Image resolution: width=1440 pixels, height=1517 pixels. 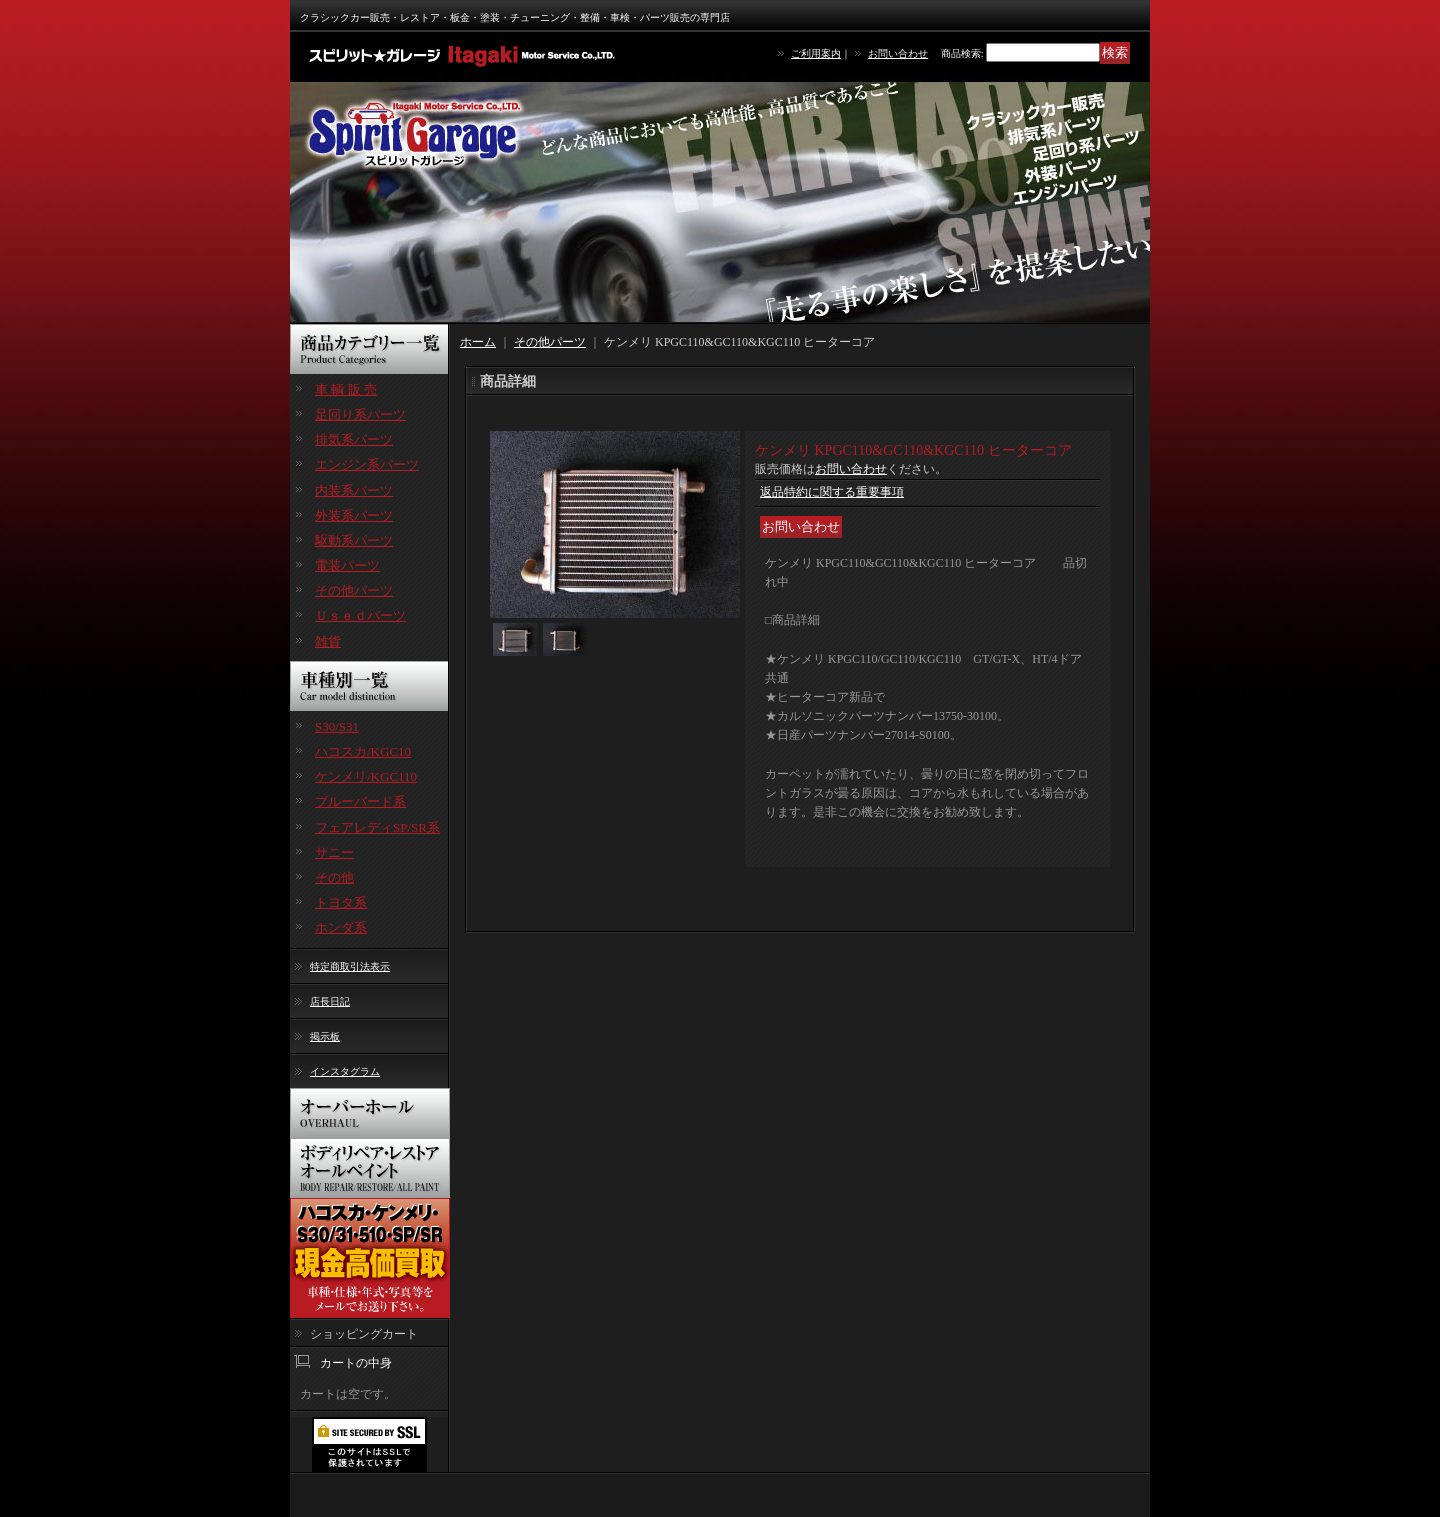 What do you see at coordinates (347, 565) in the screenshot?
I see `電装パーツ` at bounding box center [347, 565].